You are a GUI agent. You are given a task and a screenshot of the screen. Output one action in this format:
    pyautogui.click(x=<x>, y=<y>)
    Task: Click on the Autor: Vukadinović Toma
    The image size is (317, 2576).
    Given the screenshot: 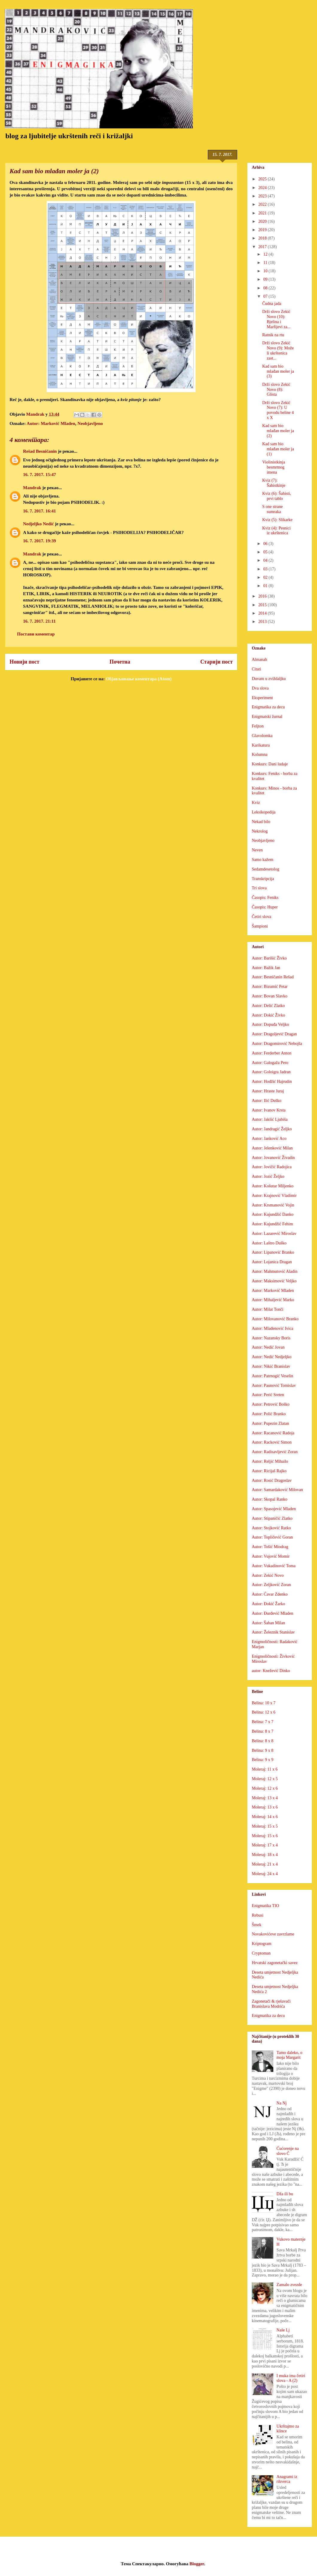 What is the action you would take?
    pyautogui.click(x=273, y=1566)
    